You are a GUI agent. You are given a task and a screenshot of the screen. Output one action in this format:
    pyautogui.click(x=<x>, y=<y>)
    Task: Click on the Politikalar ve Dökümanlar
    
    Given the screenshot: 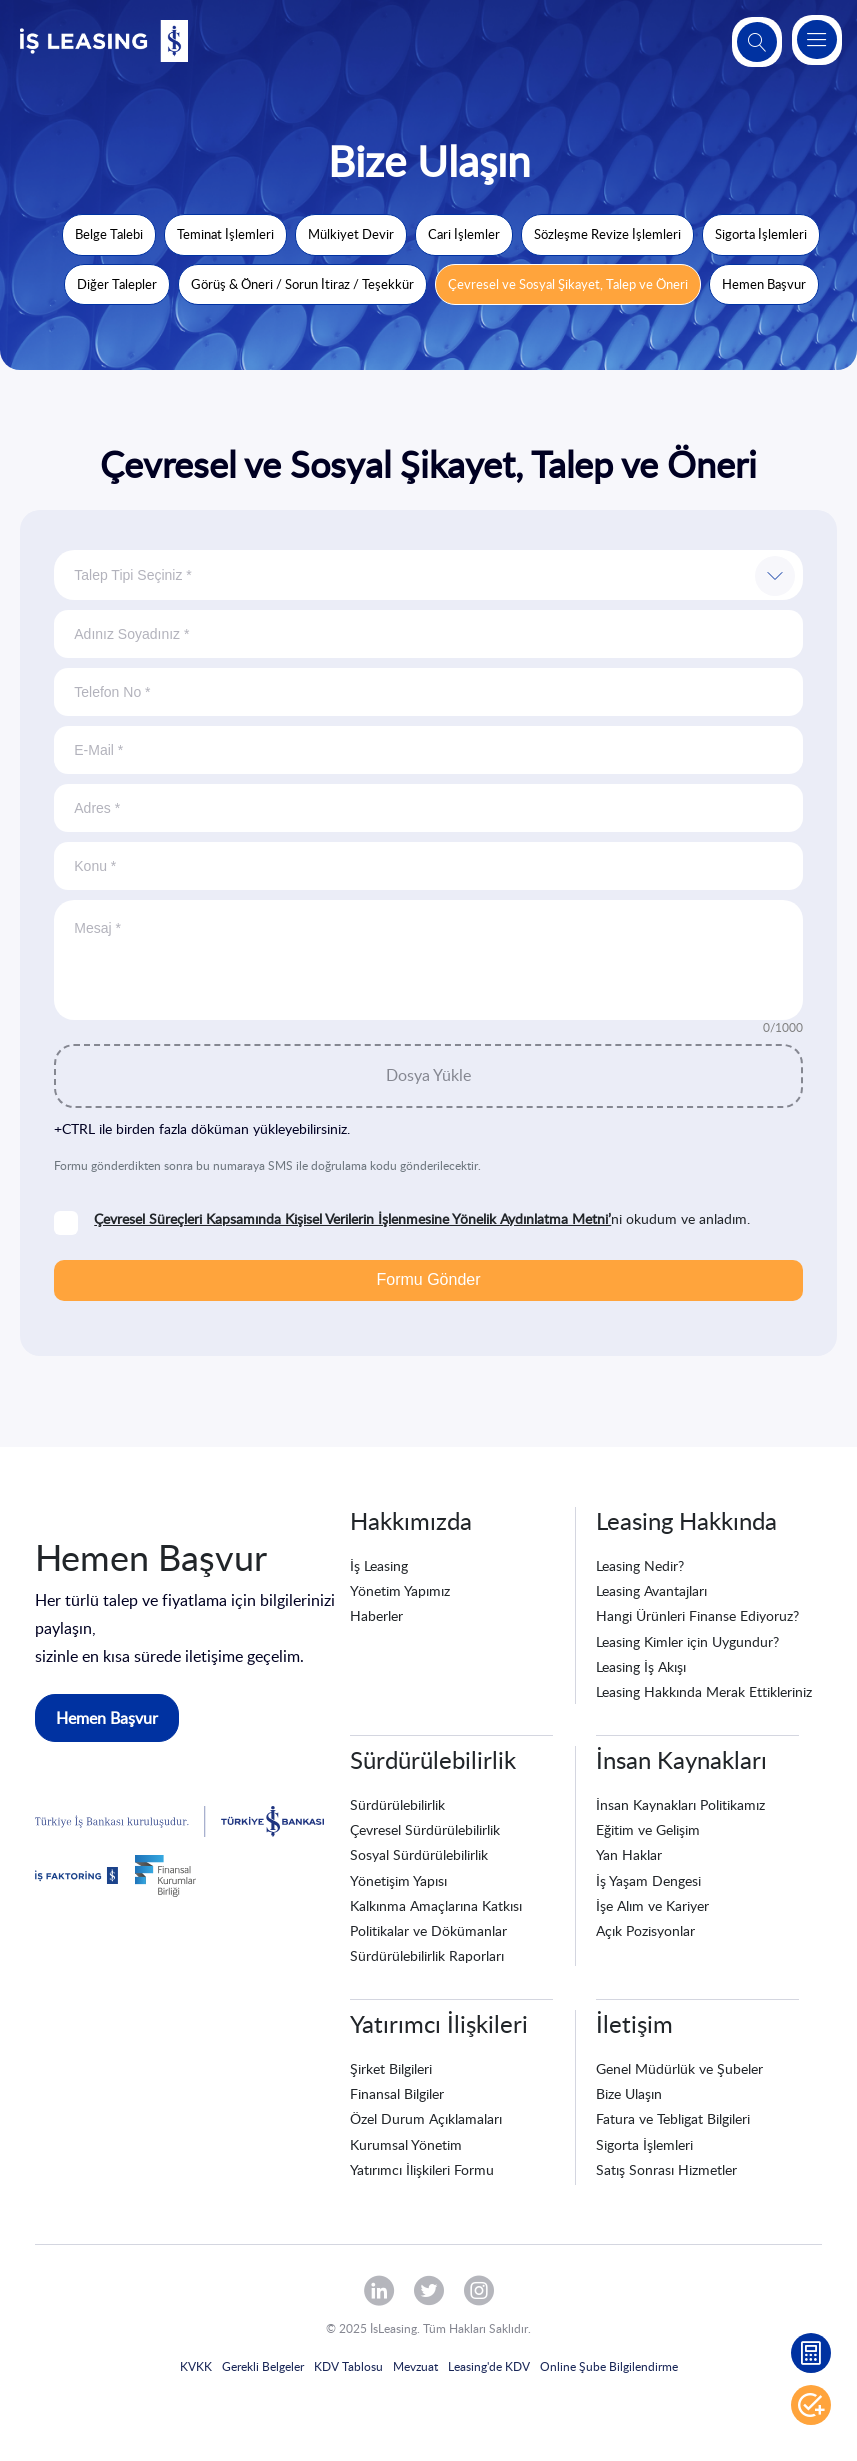 What is the action you would take?
    pyautogui.click(x=428, y=1930)
    